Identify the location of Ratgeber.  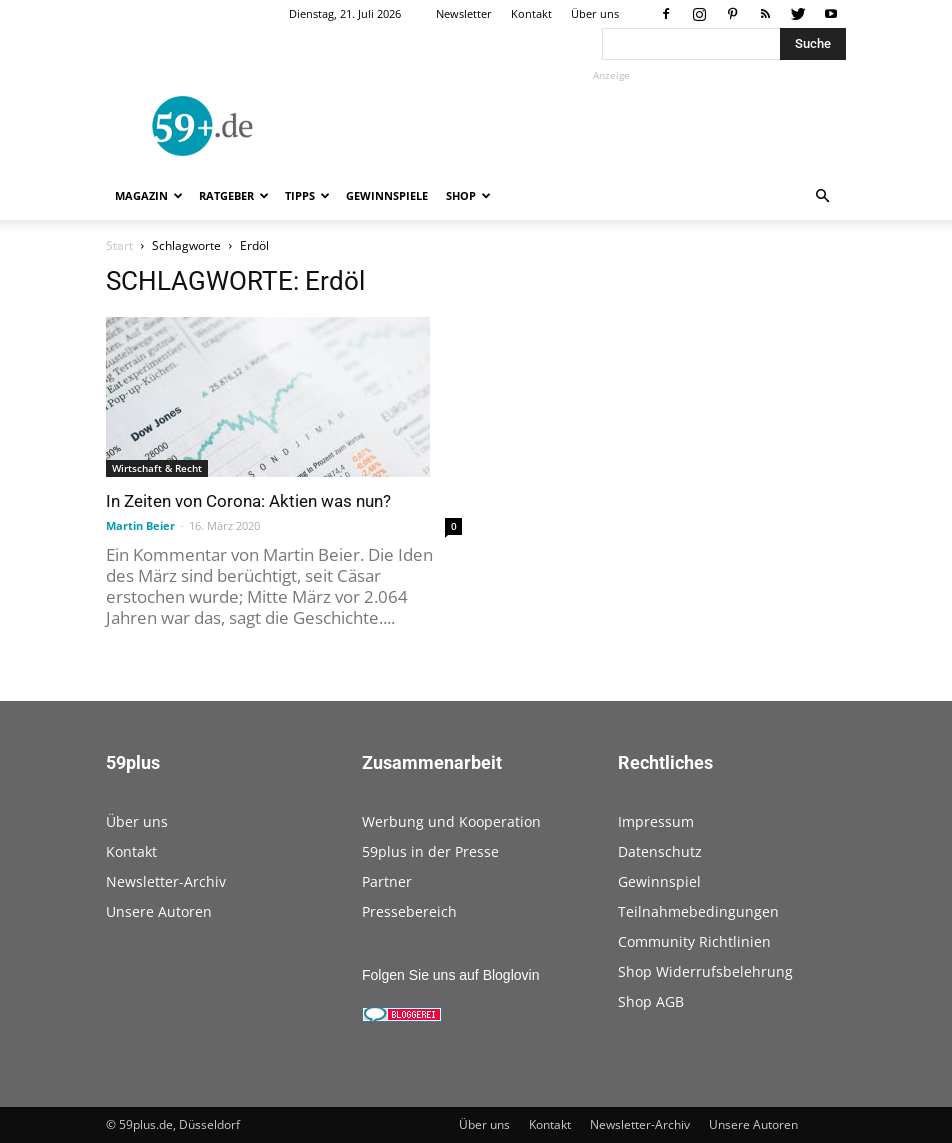
(234, 195).